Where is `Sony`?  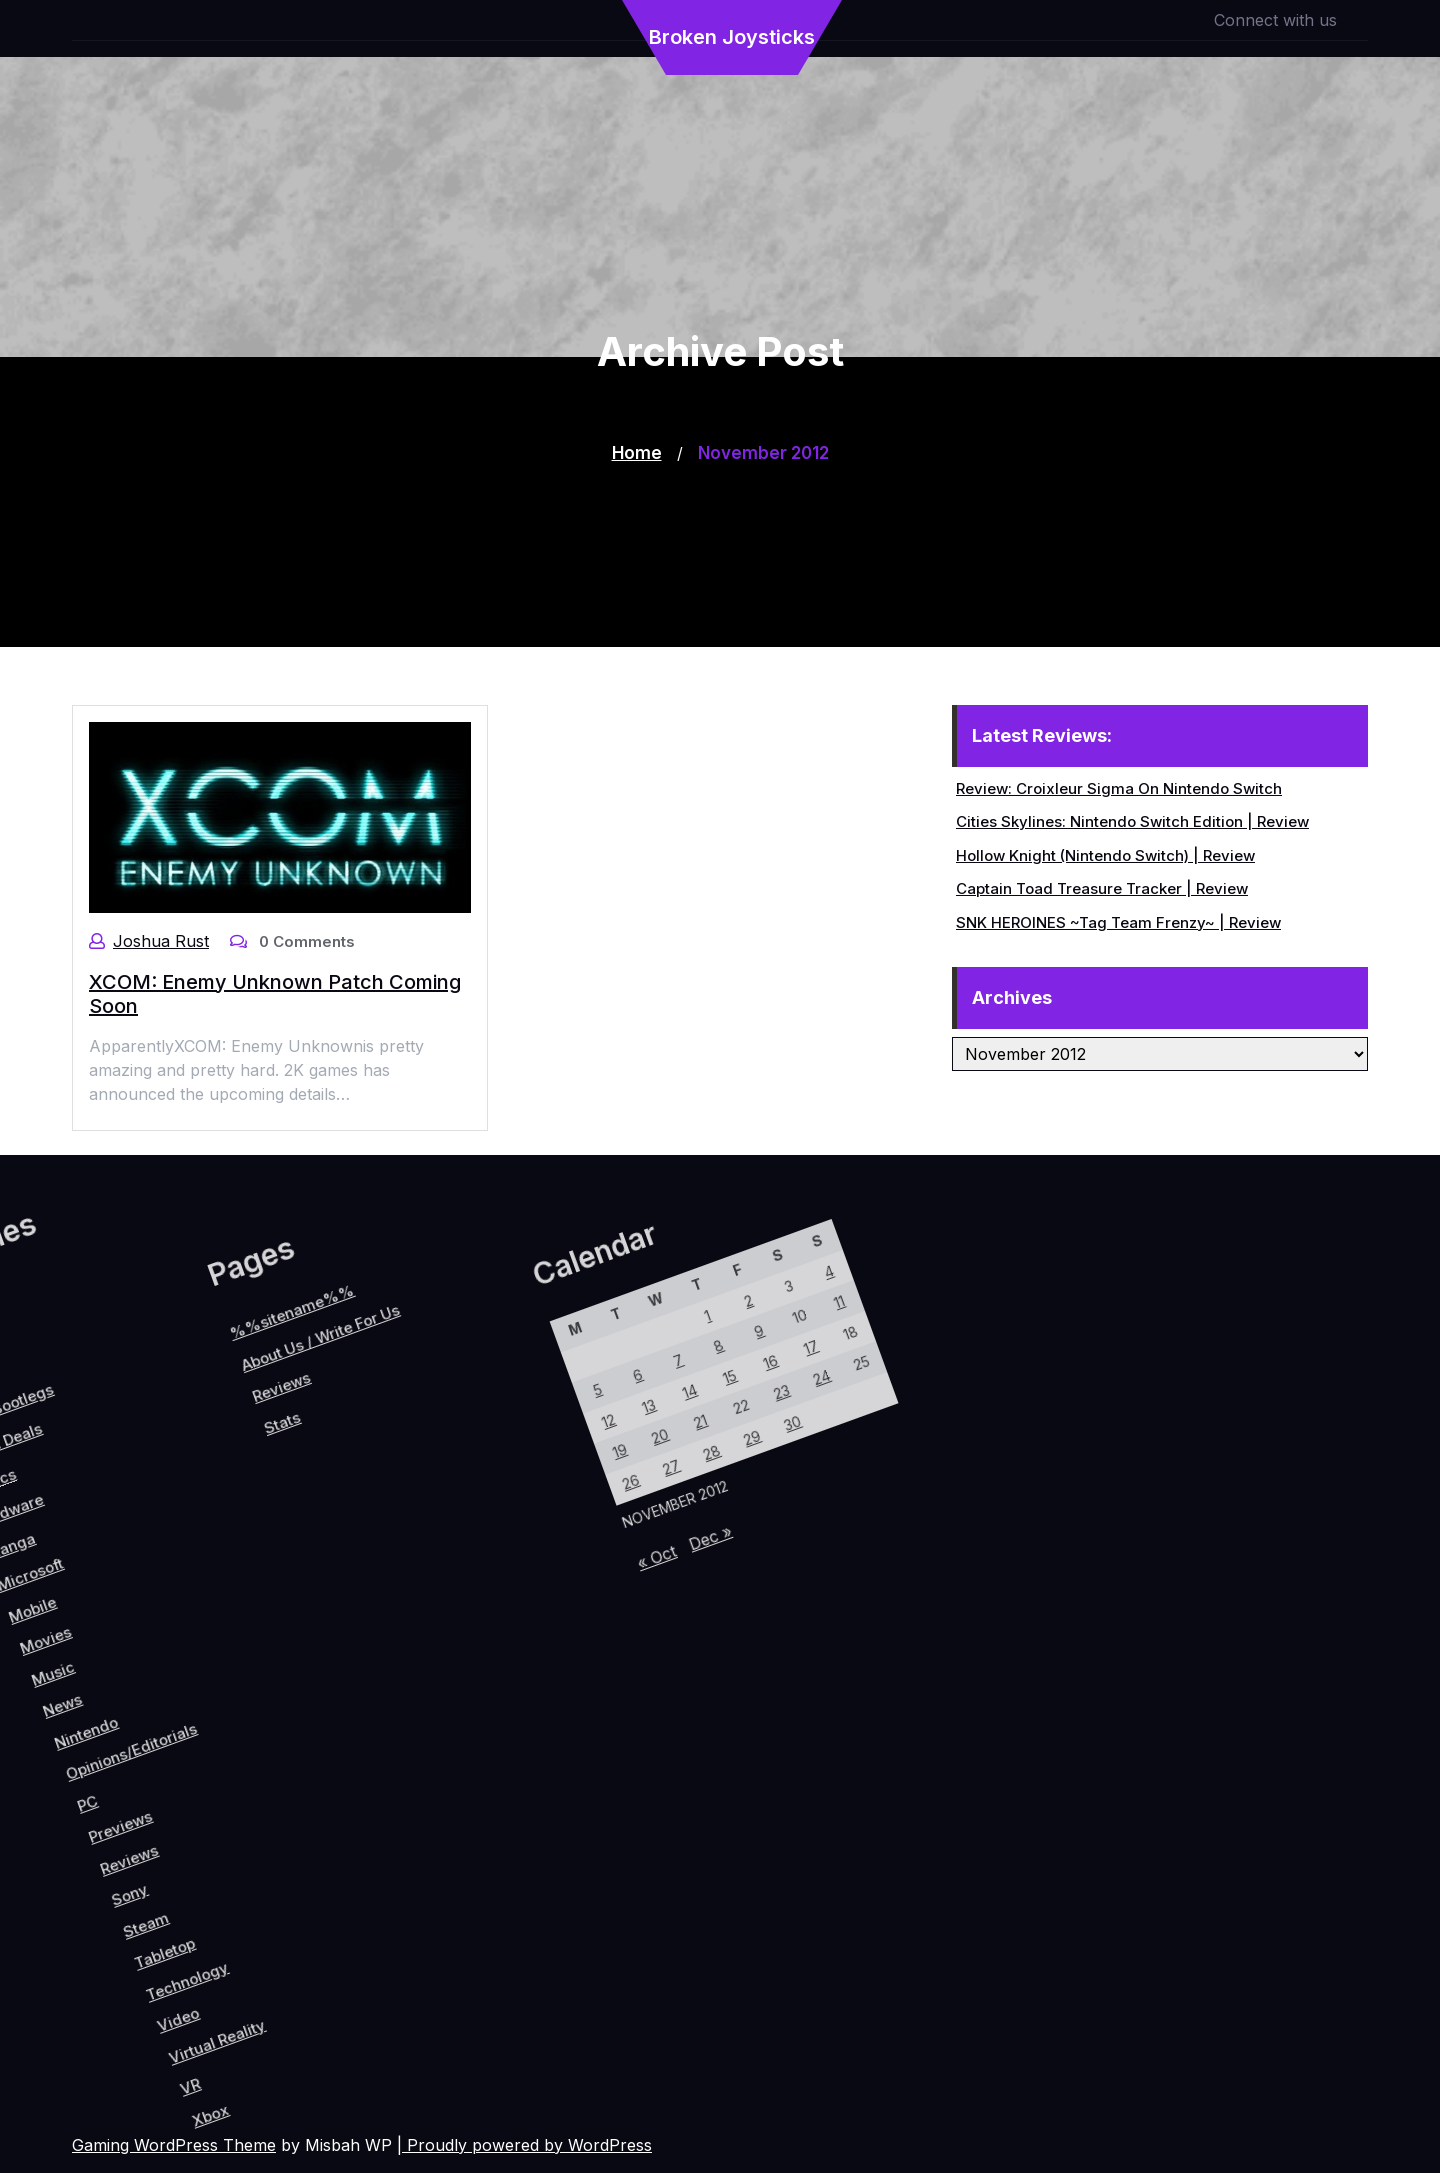
Sony is located at coordinates (194, 1864).